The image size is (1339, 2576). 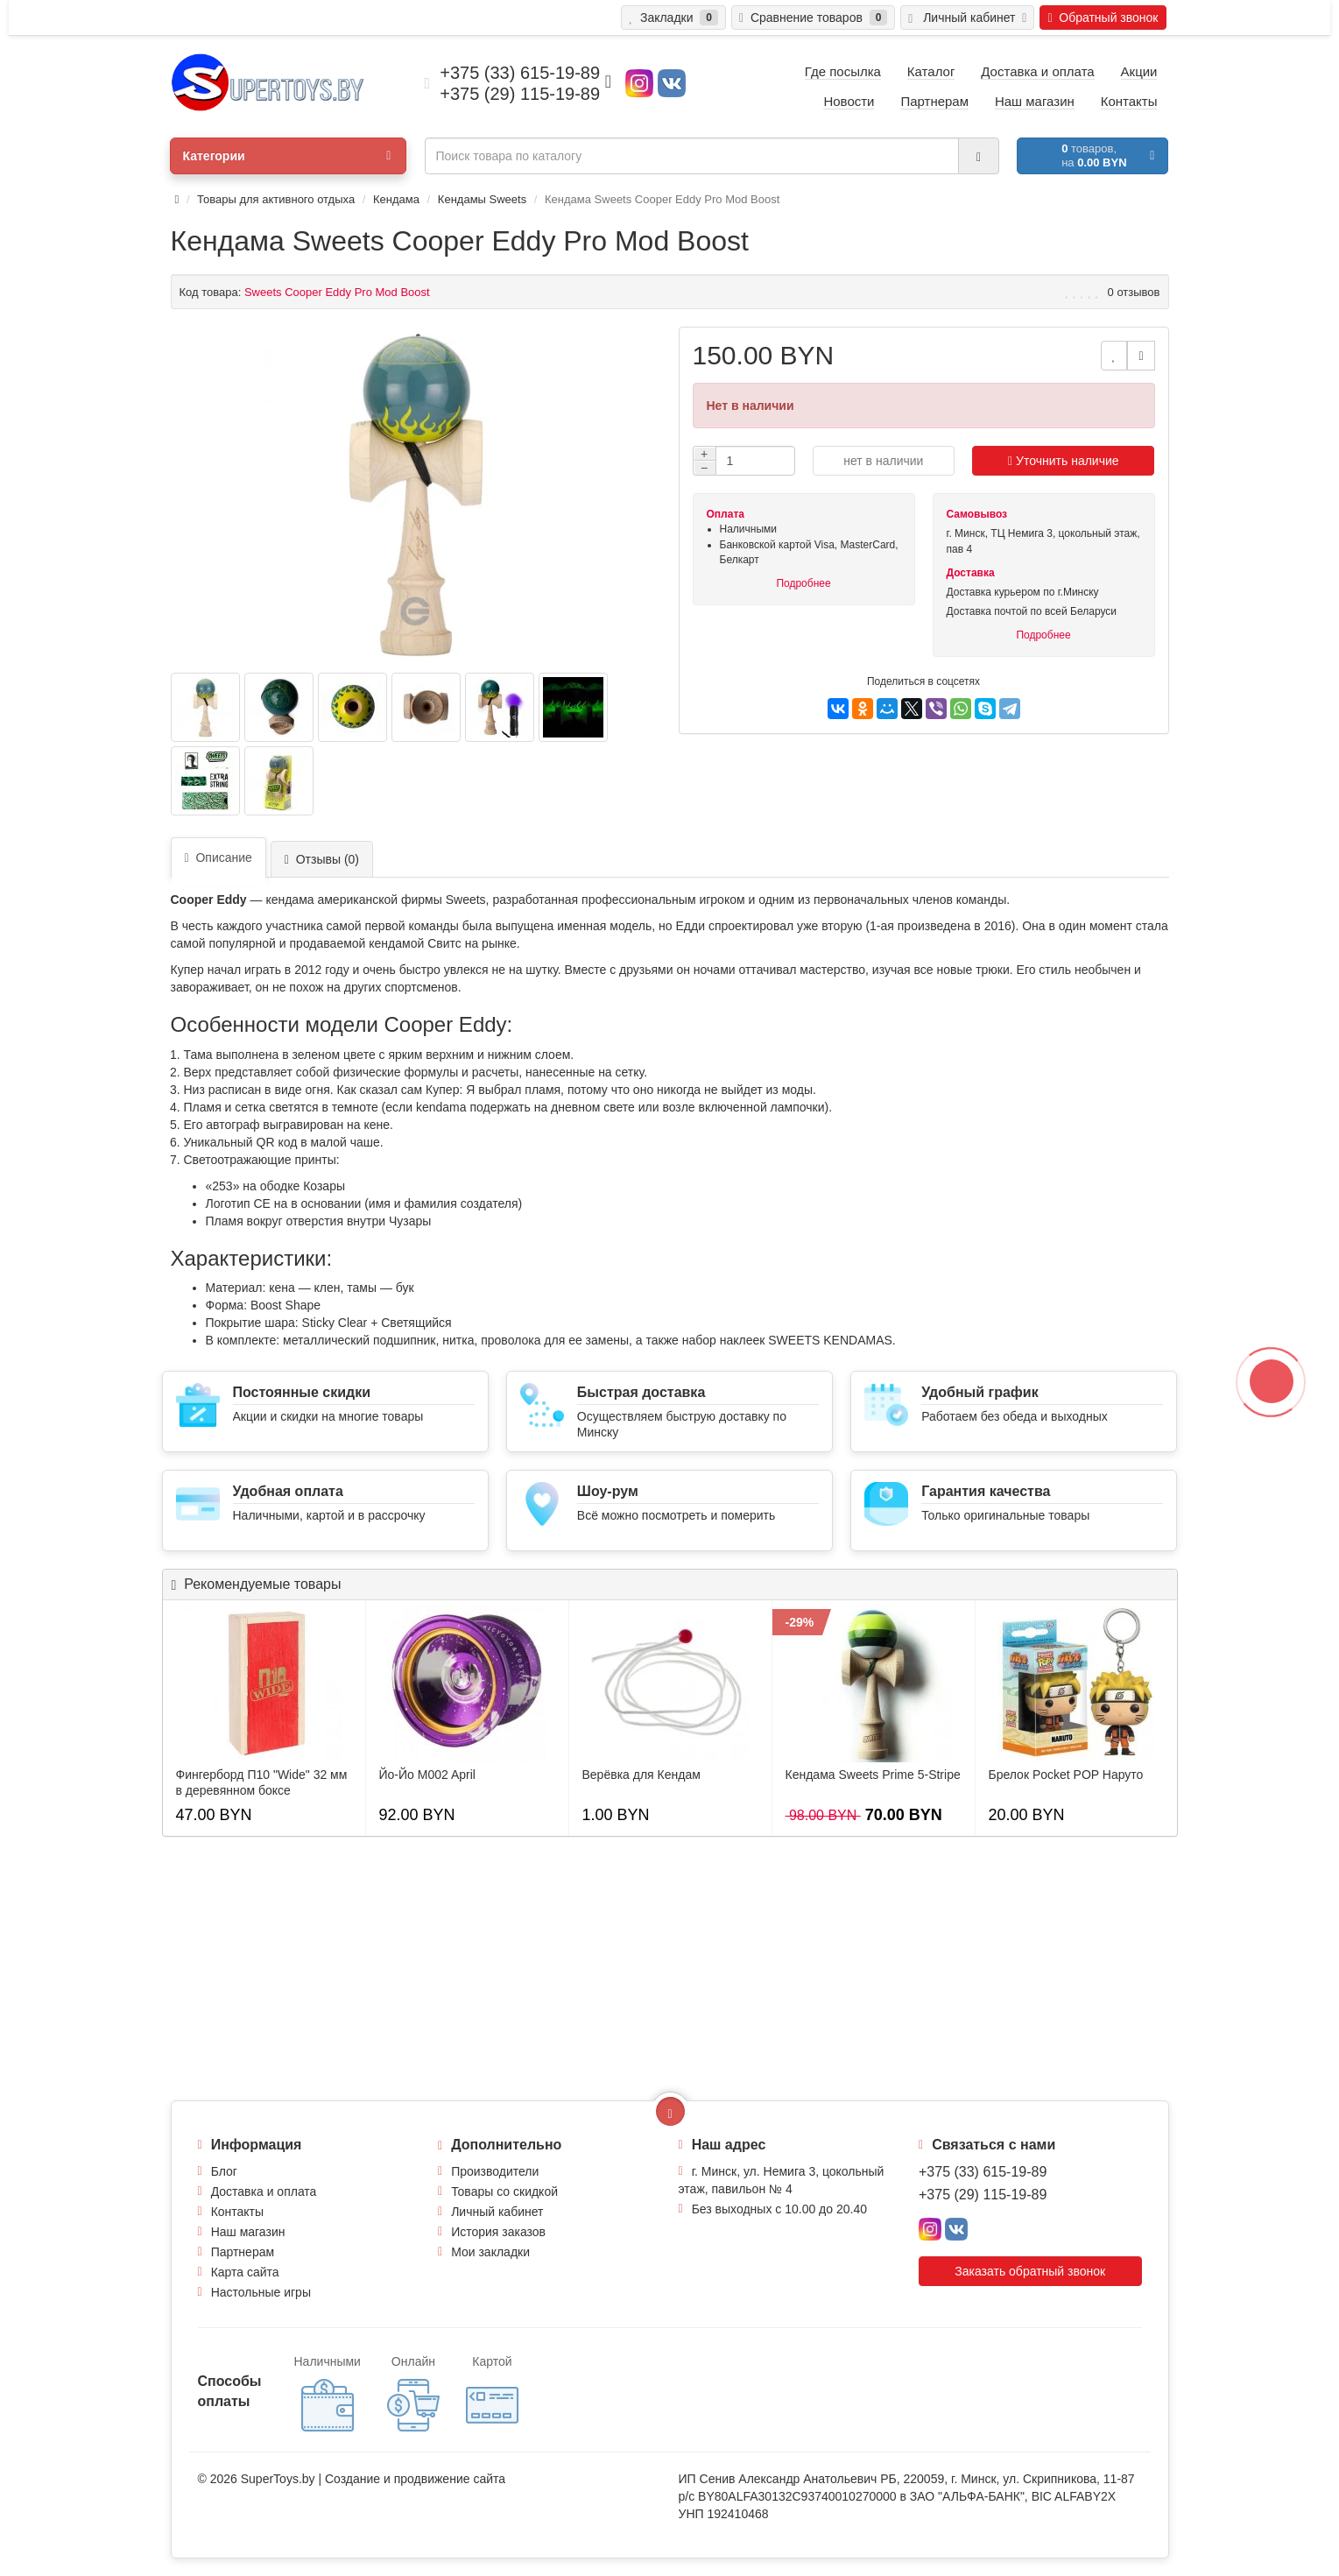 What do you see at coordinates (1063, 461) in the screenshot?
I see `Уточнить наличие` at bounding box center [1063, 461].